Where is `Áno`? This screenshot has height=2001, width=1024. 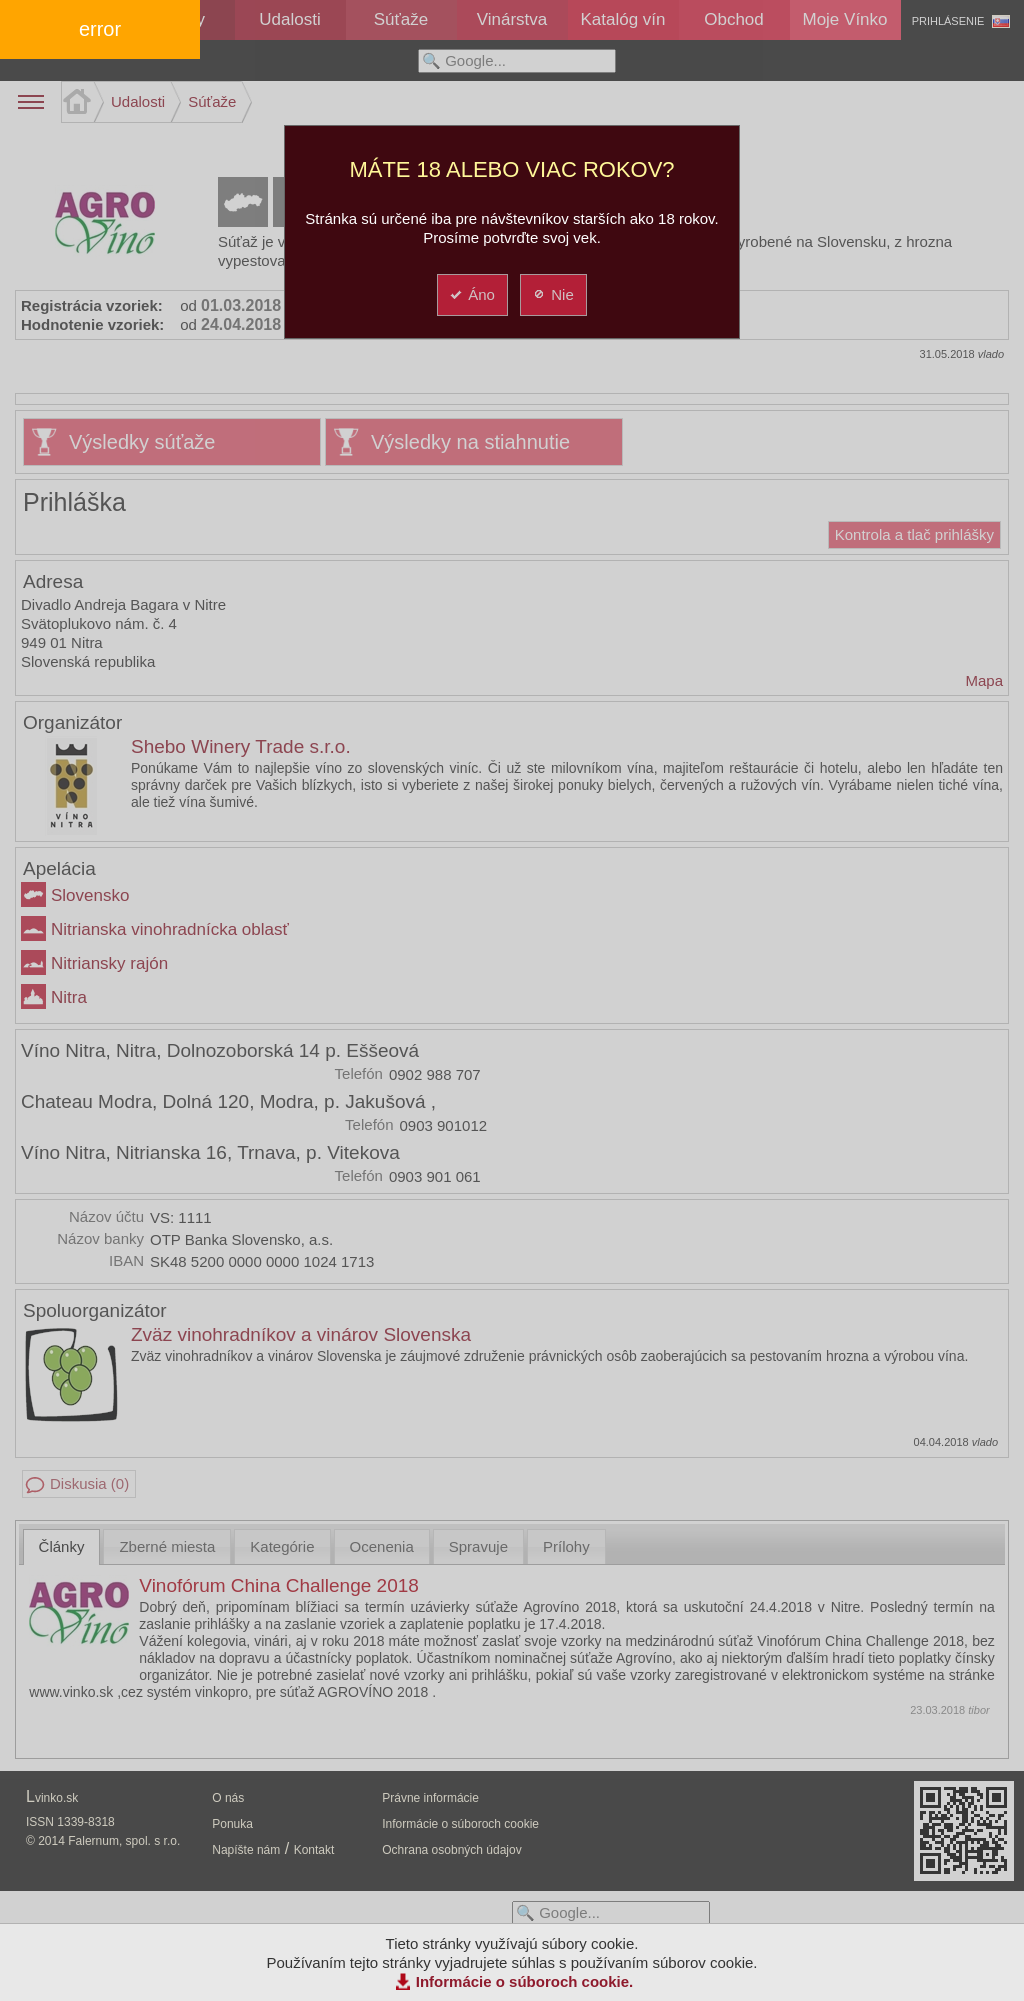 Áno is located at coordinates (471, 294).